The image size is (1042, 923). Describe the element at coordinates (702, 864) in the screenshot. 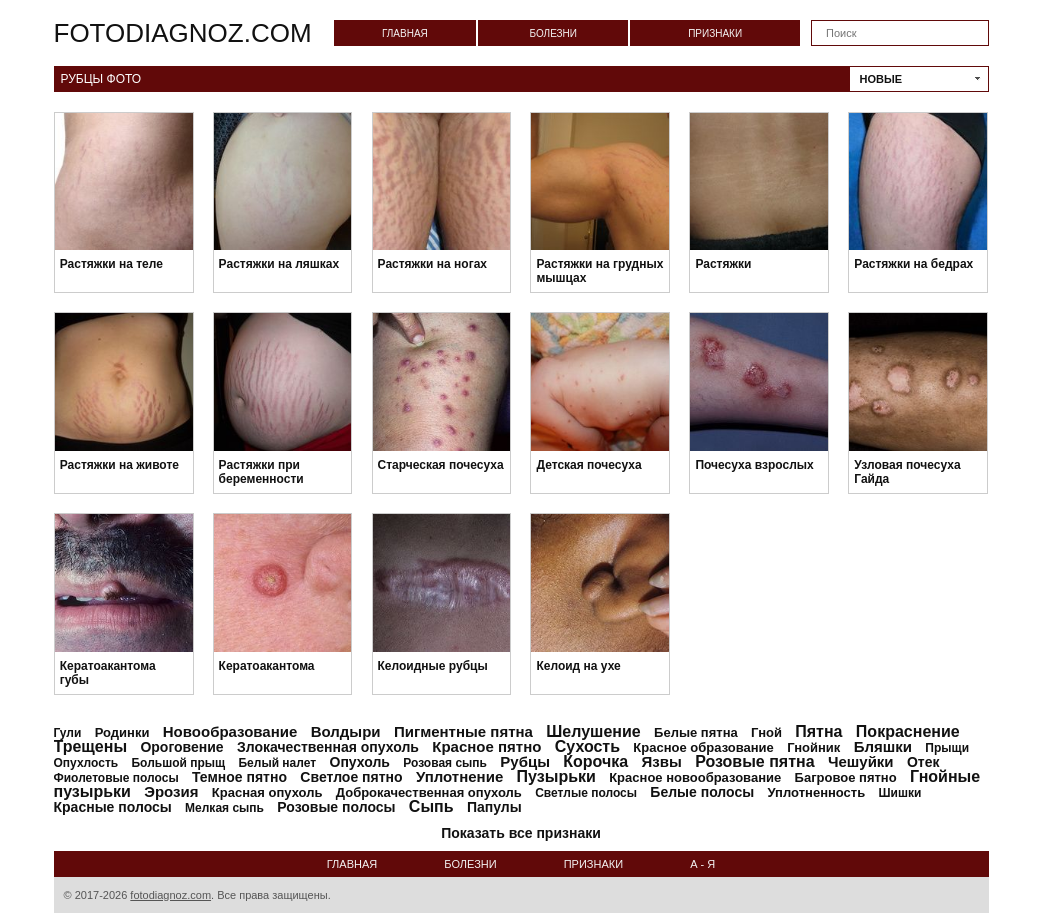

I see `А - Я` at that location.